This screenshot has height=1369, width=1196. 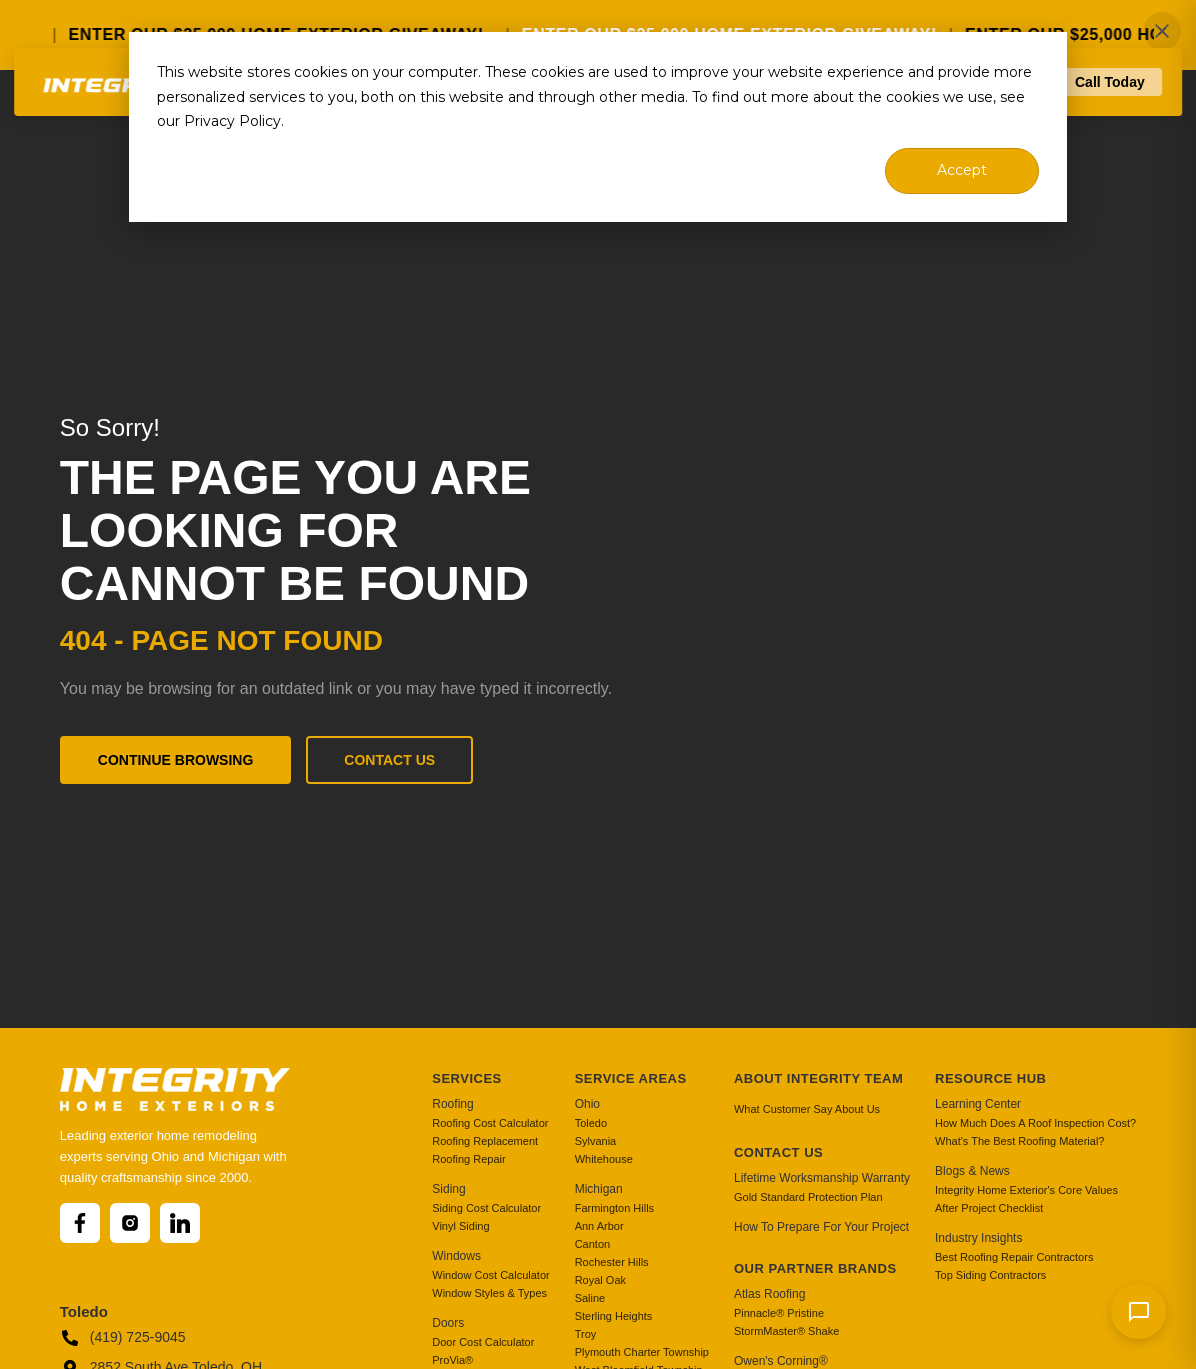 What do you see at coordinates (490, 1275) in the screenshot?
I see `Window Cost Calculator [menuitem]` at bounding box center [490, 1275].